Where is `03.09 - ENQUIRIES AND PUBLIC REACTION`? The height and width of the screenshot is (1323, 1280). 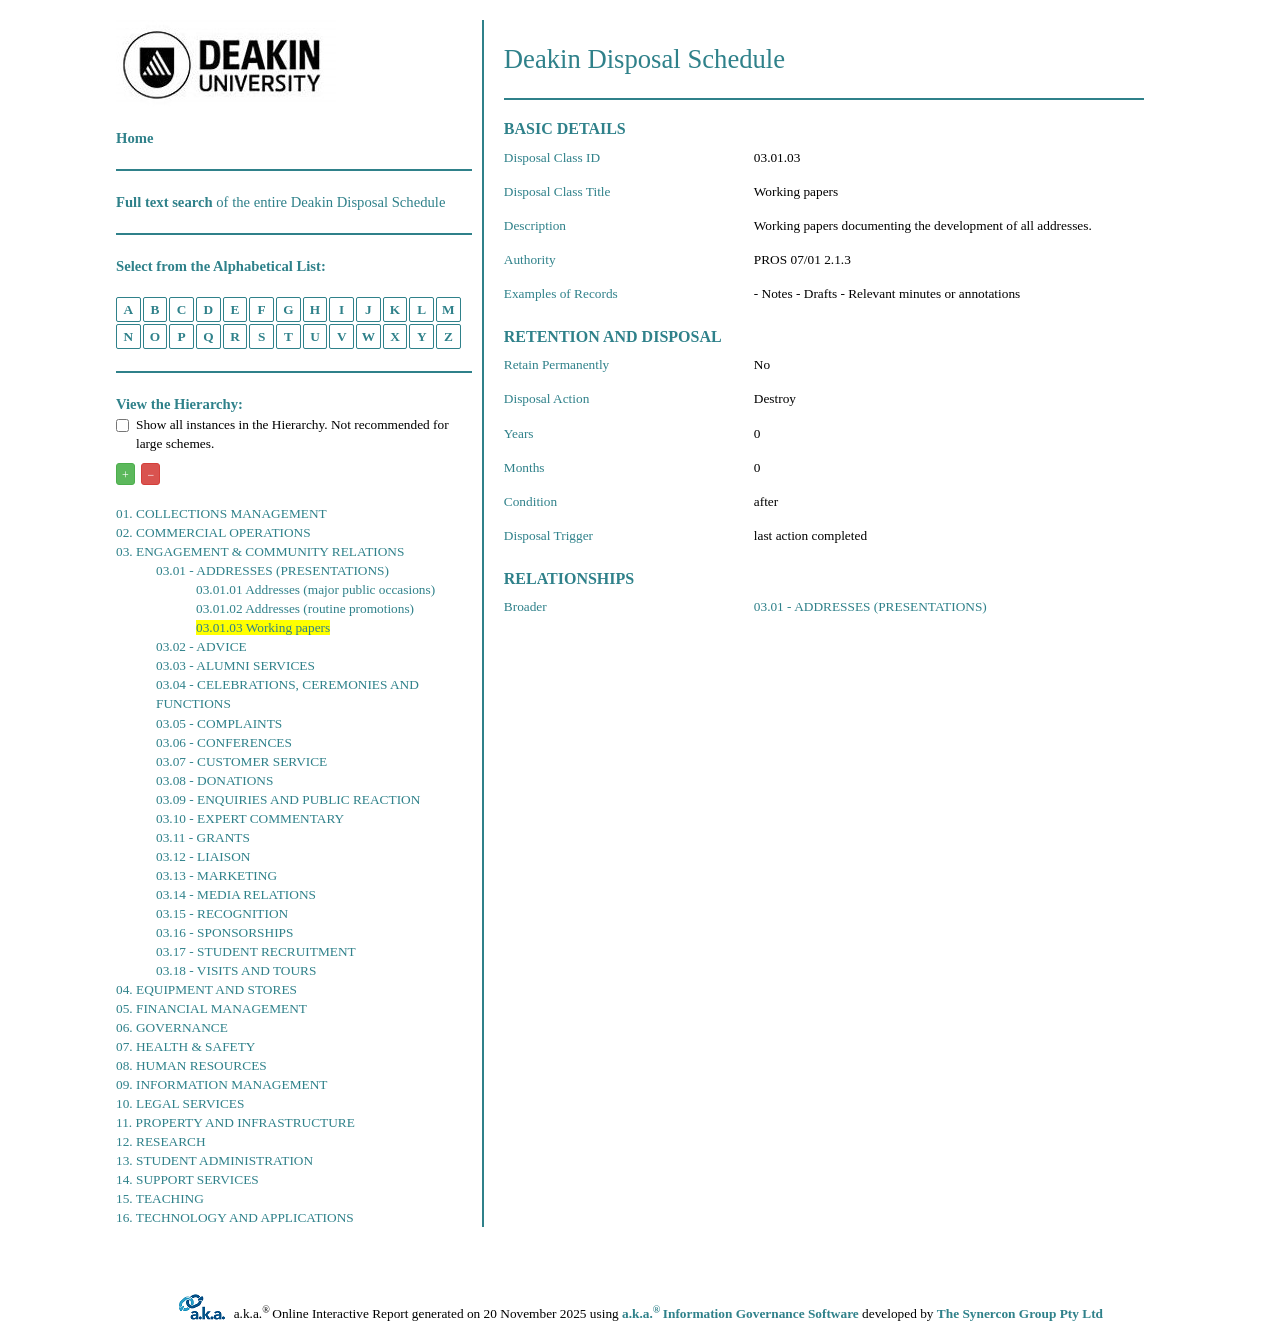
03.09 - ENQUIRIES AND PUBLIC REACTION is located at coordinates (288, 799).